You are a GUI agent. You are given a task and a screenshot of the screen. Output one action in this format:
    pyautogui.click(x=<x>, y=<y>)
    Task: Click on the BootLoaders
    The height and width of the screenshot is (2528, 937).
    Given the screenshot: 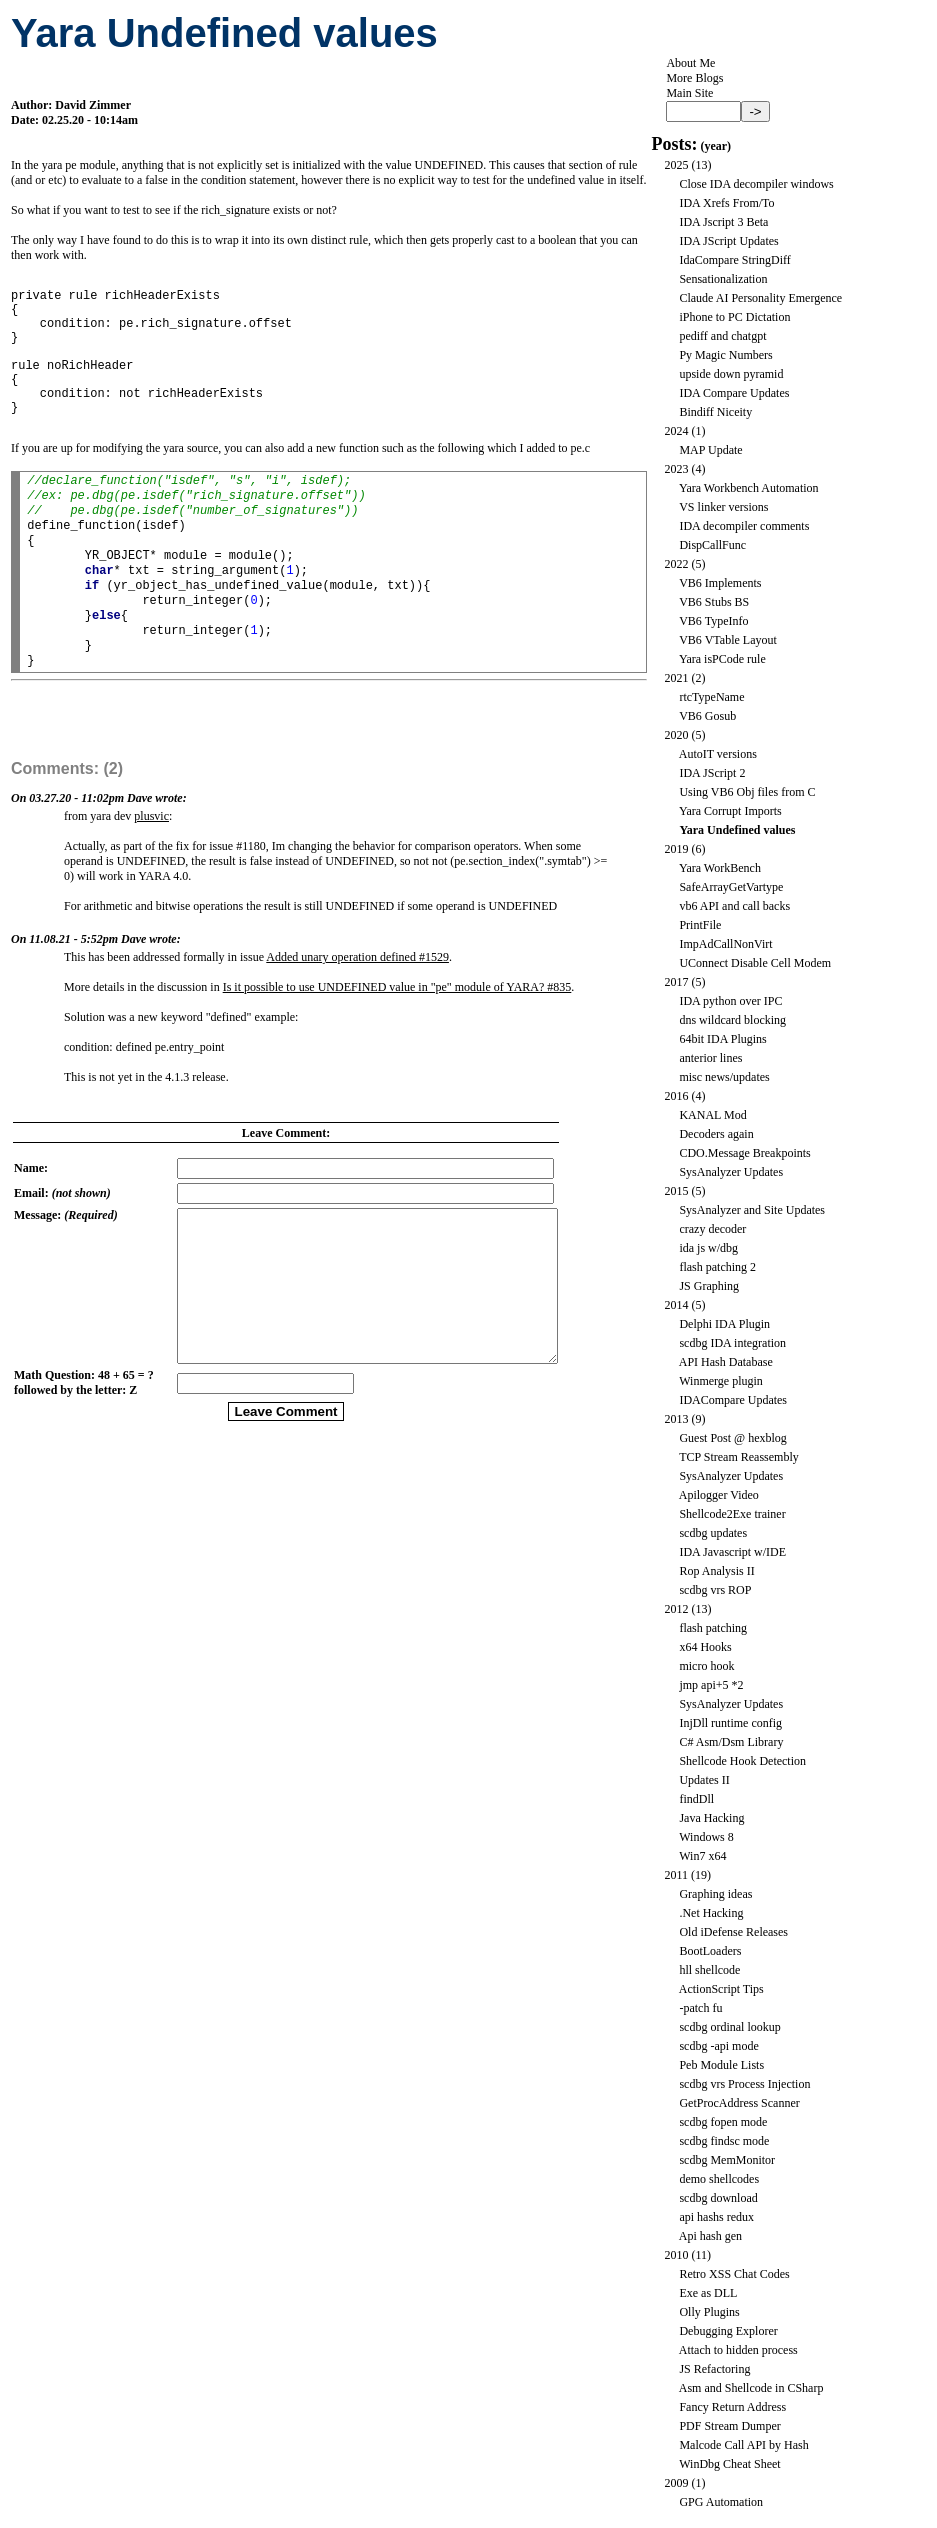 What is the action you would take?
    pyautogui.click(x=710, y=1951)
    